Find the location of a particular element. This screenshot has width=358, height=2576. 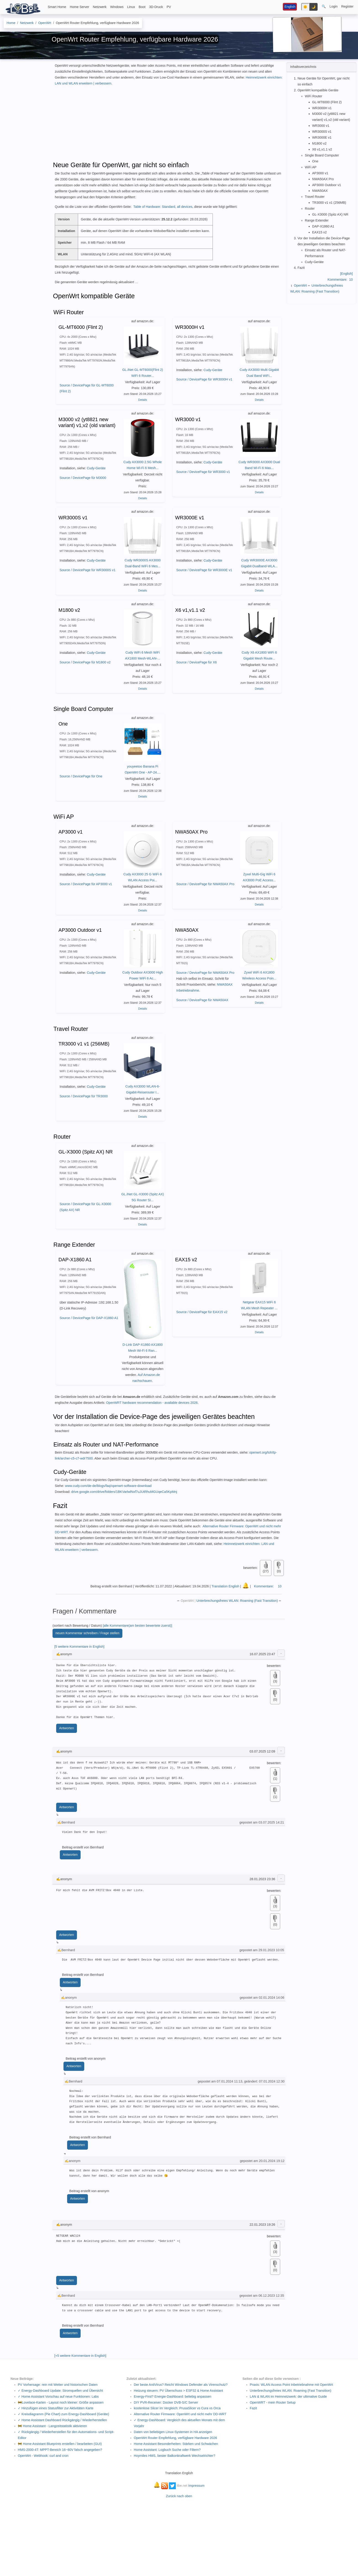

Range Extender is located at coordinates (317, 220).